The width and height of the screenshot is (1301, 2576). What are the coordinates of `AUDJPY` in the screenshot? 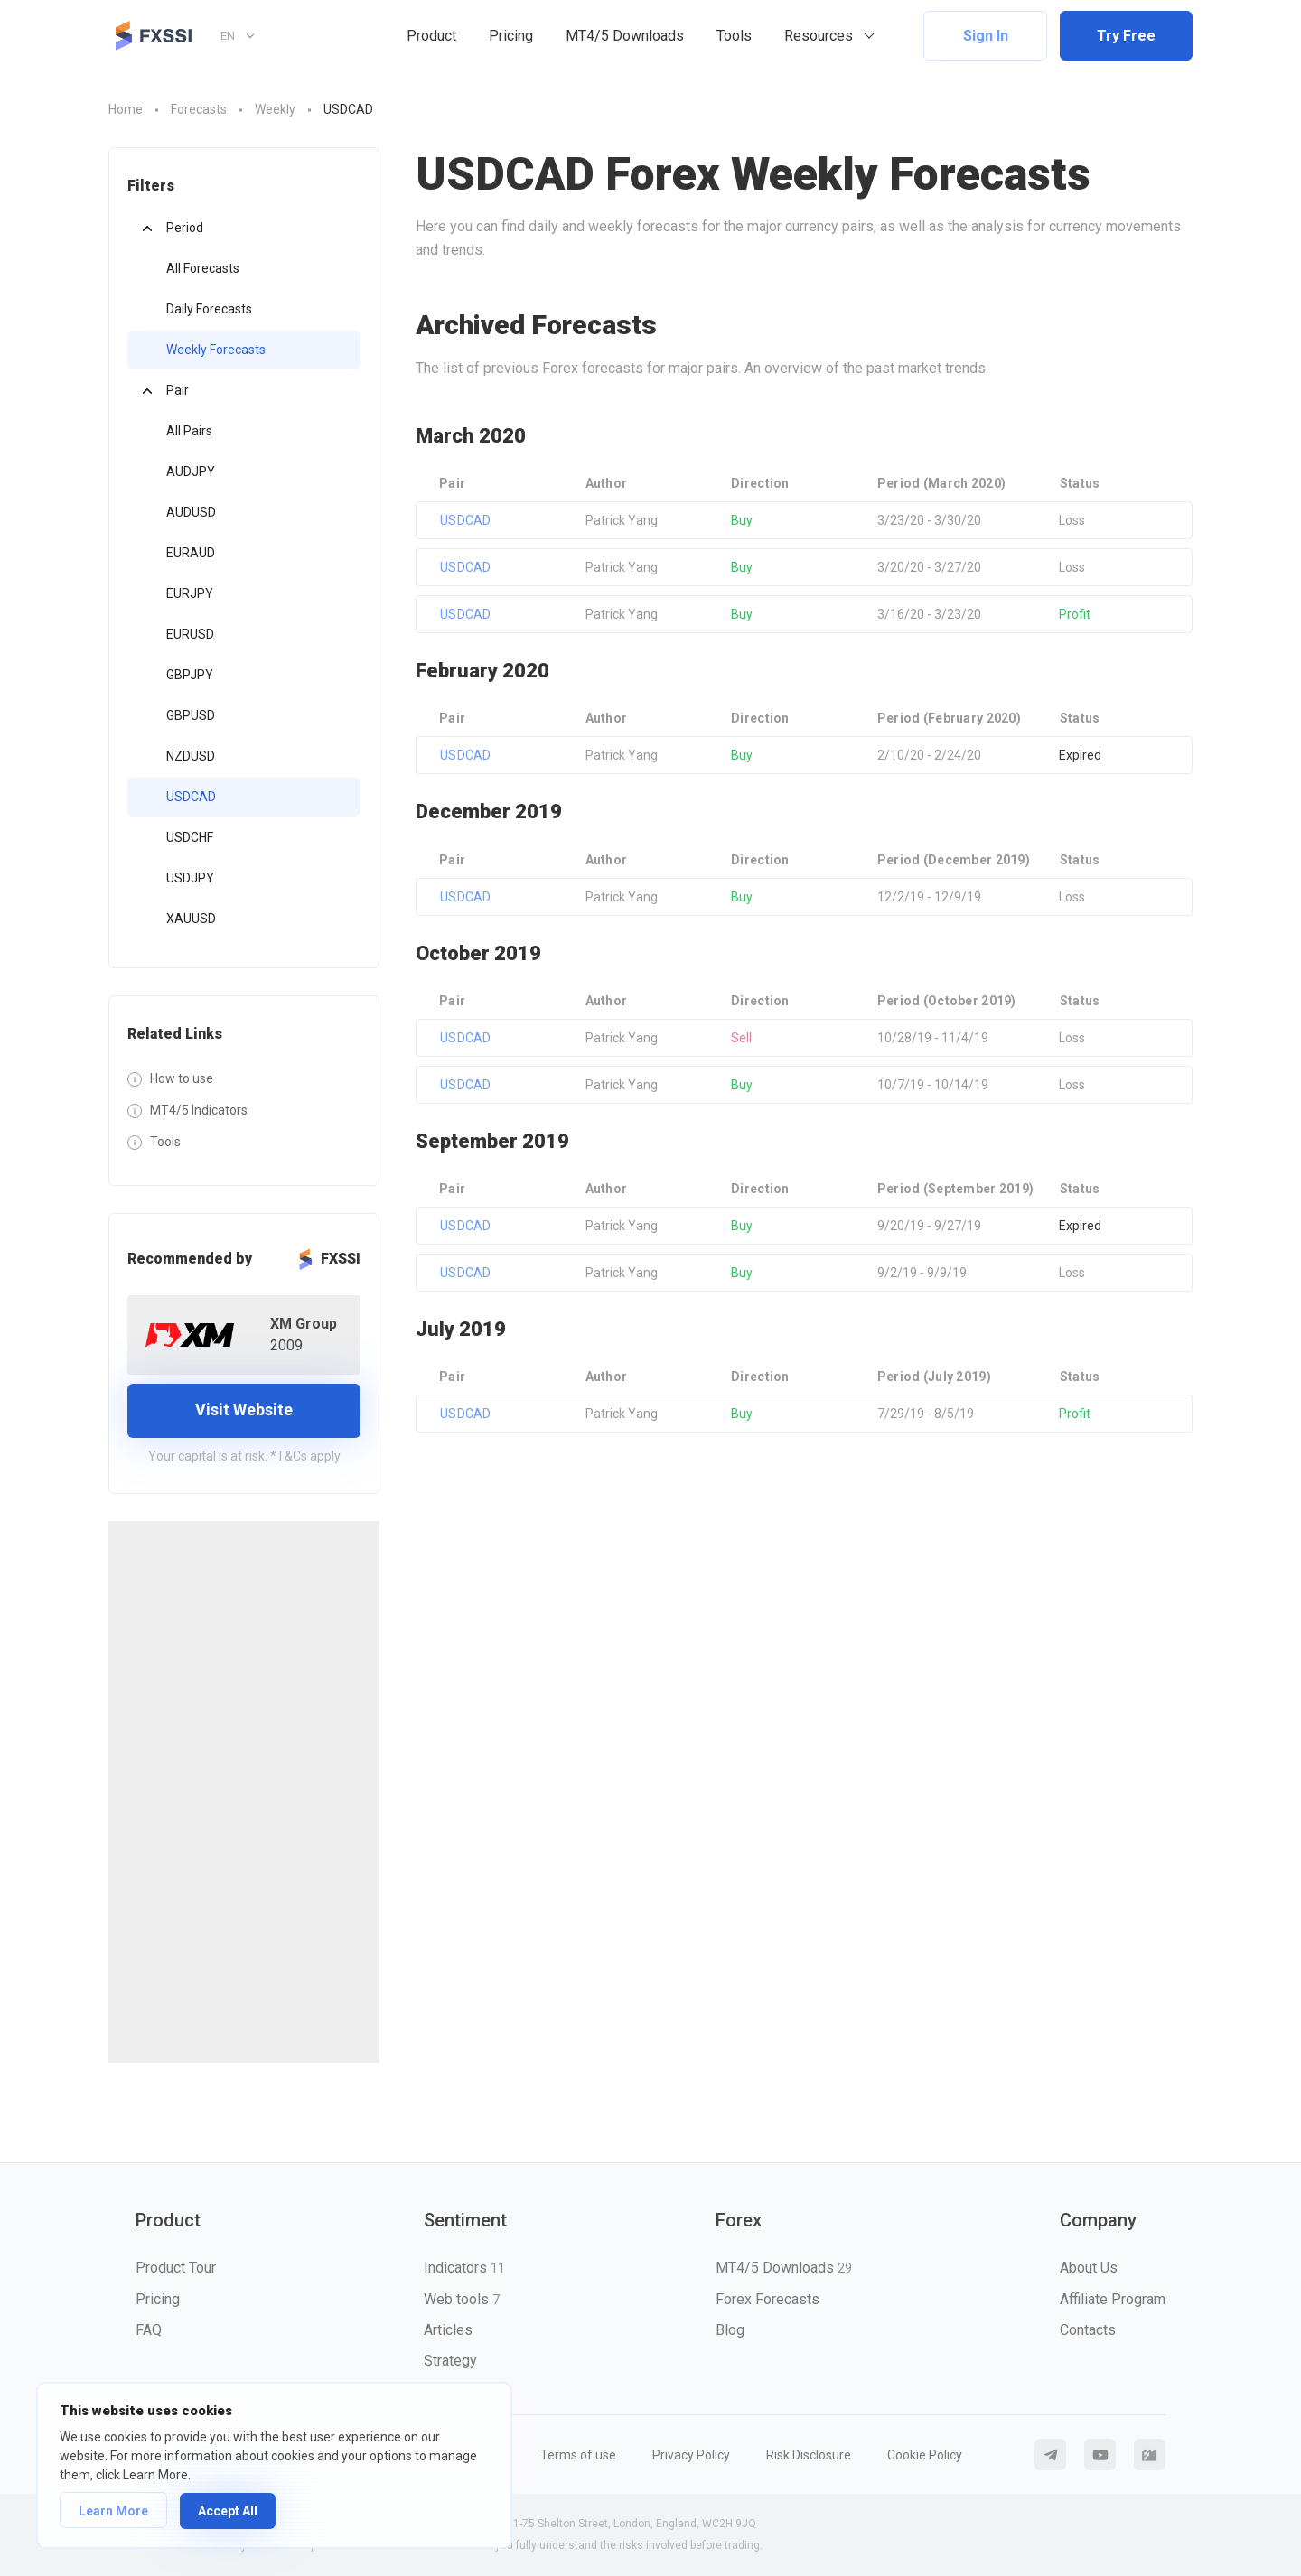 It's located at (190, 471).